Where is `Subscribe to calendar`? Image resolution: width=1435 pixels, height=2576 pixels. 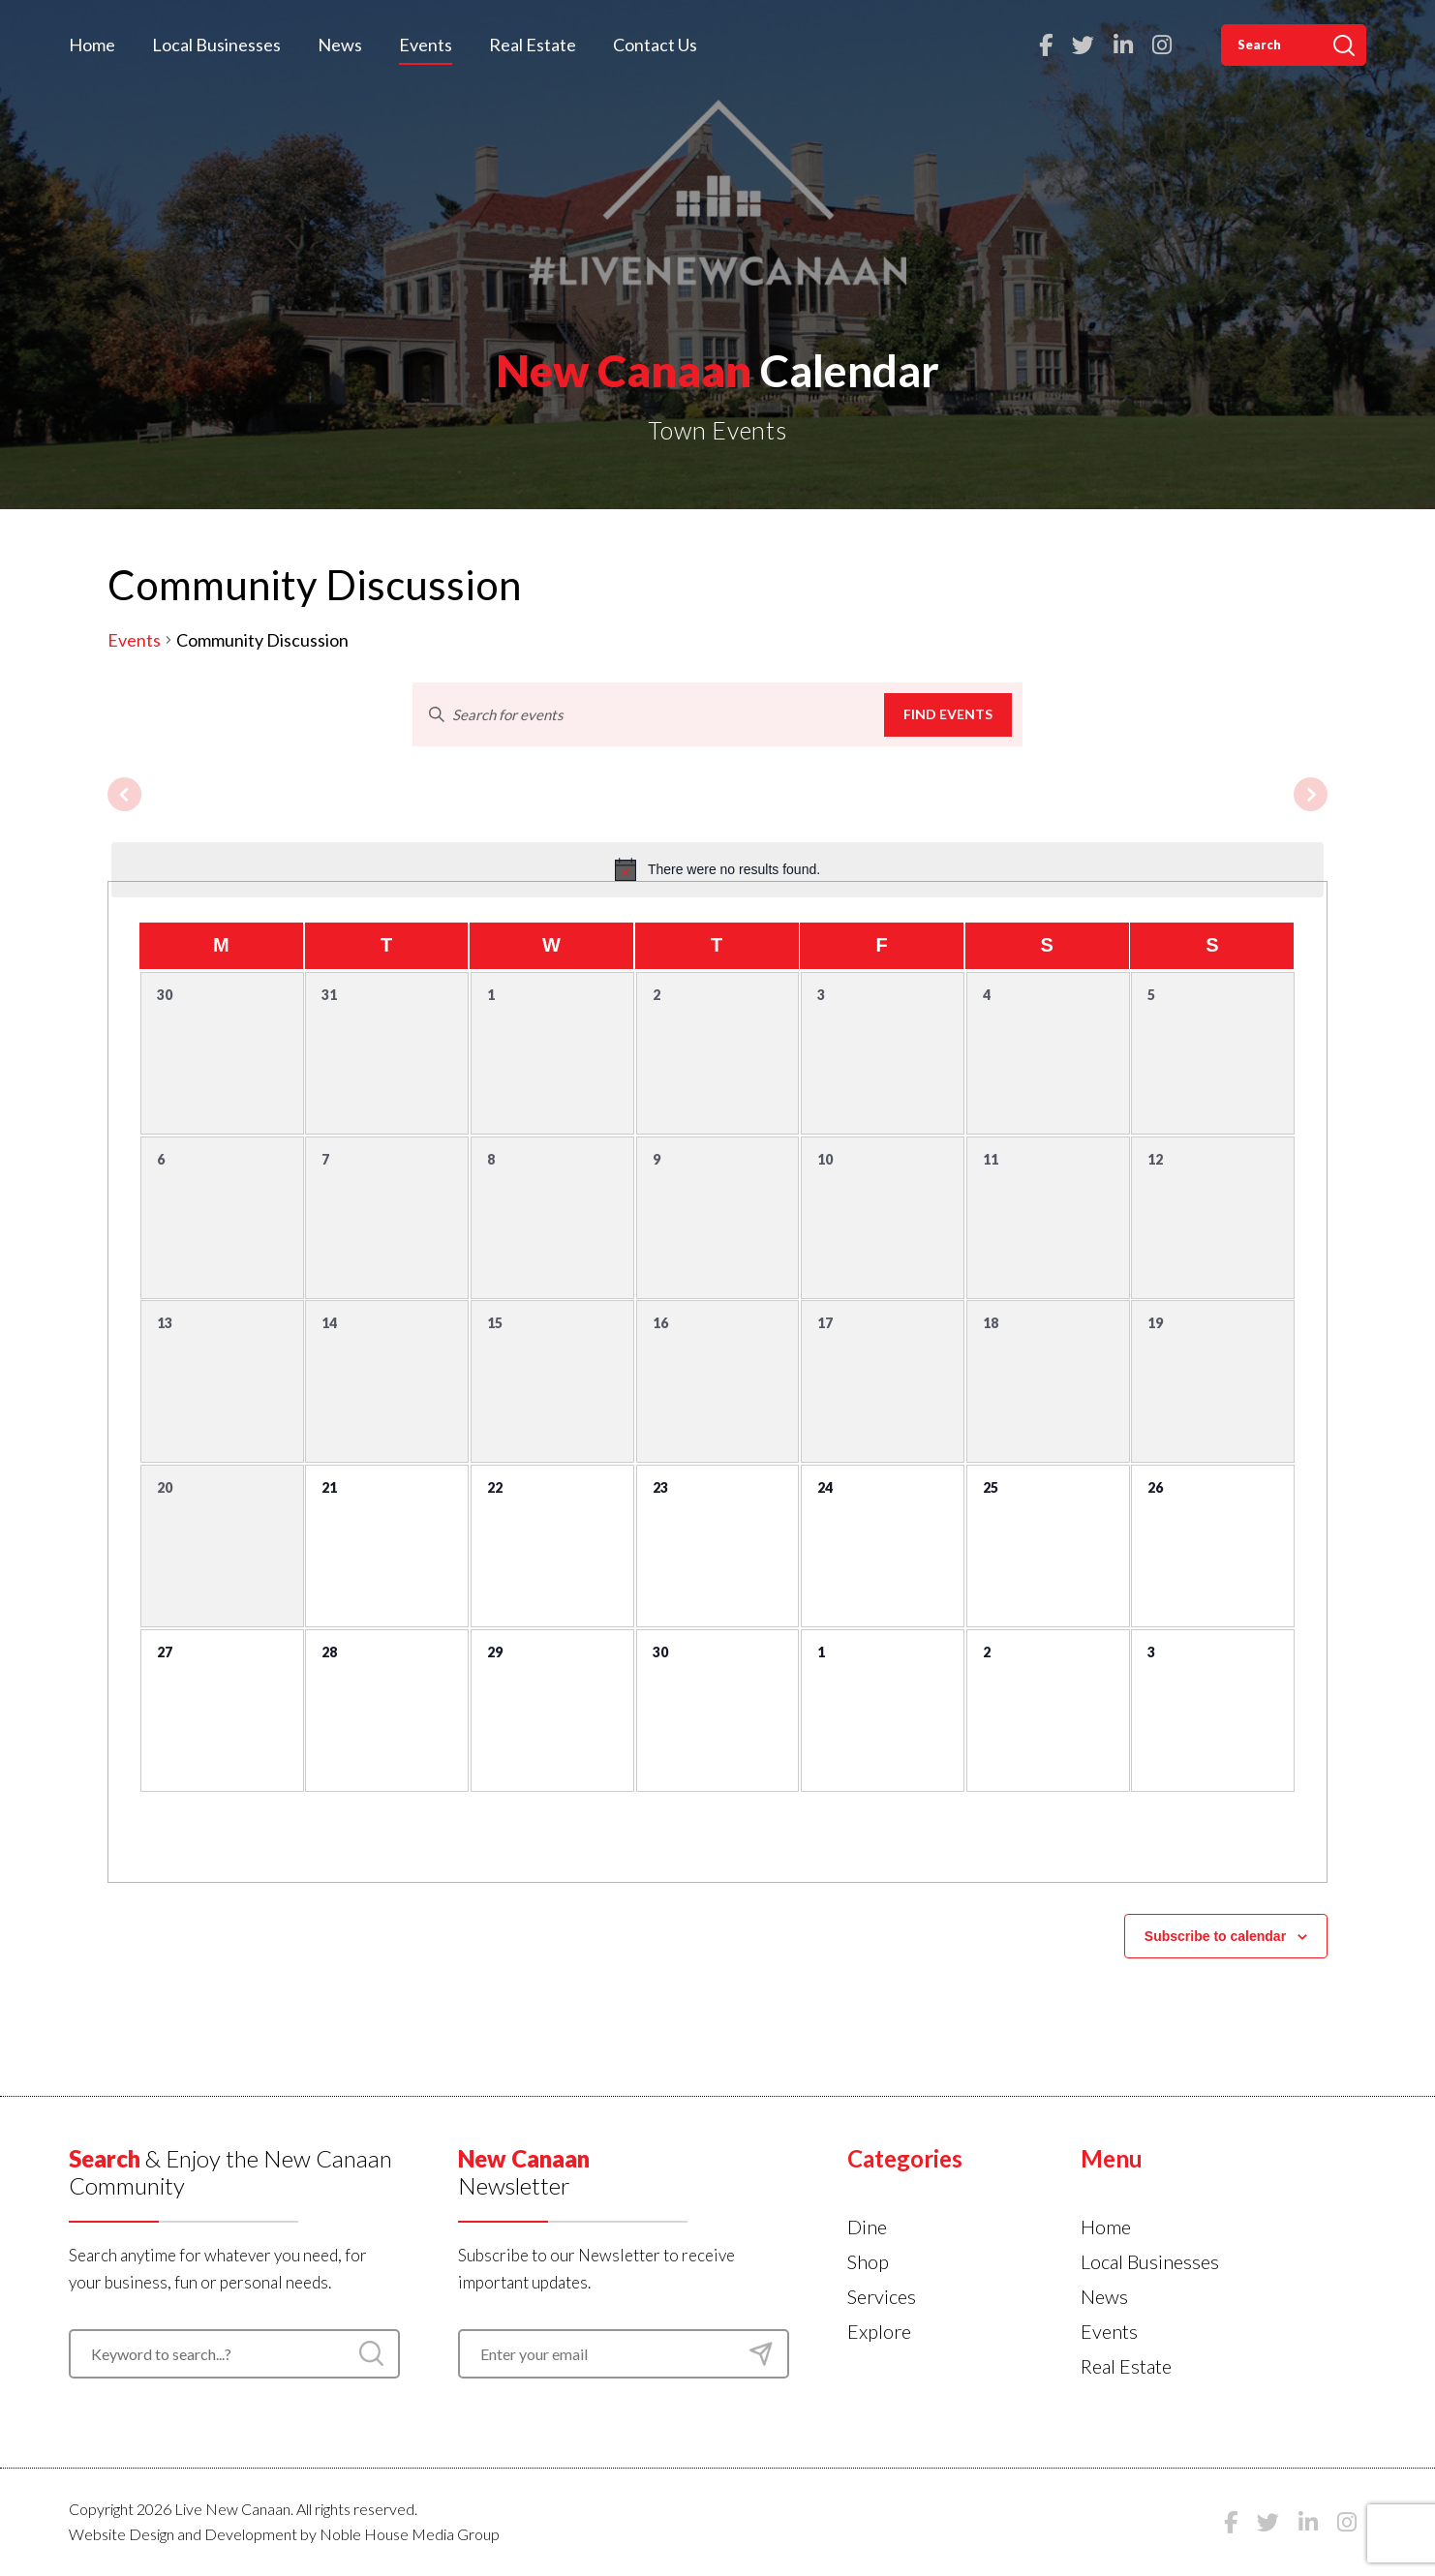
Subscribe to calendar is located at coordinates (1215, 1936).